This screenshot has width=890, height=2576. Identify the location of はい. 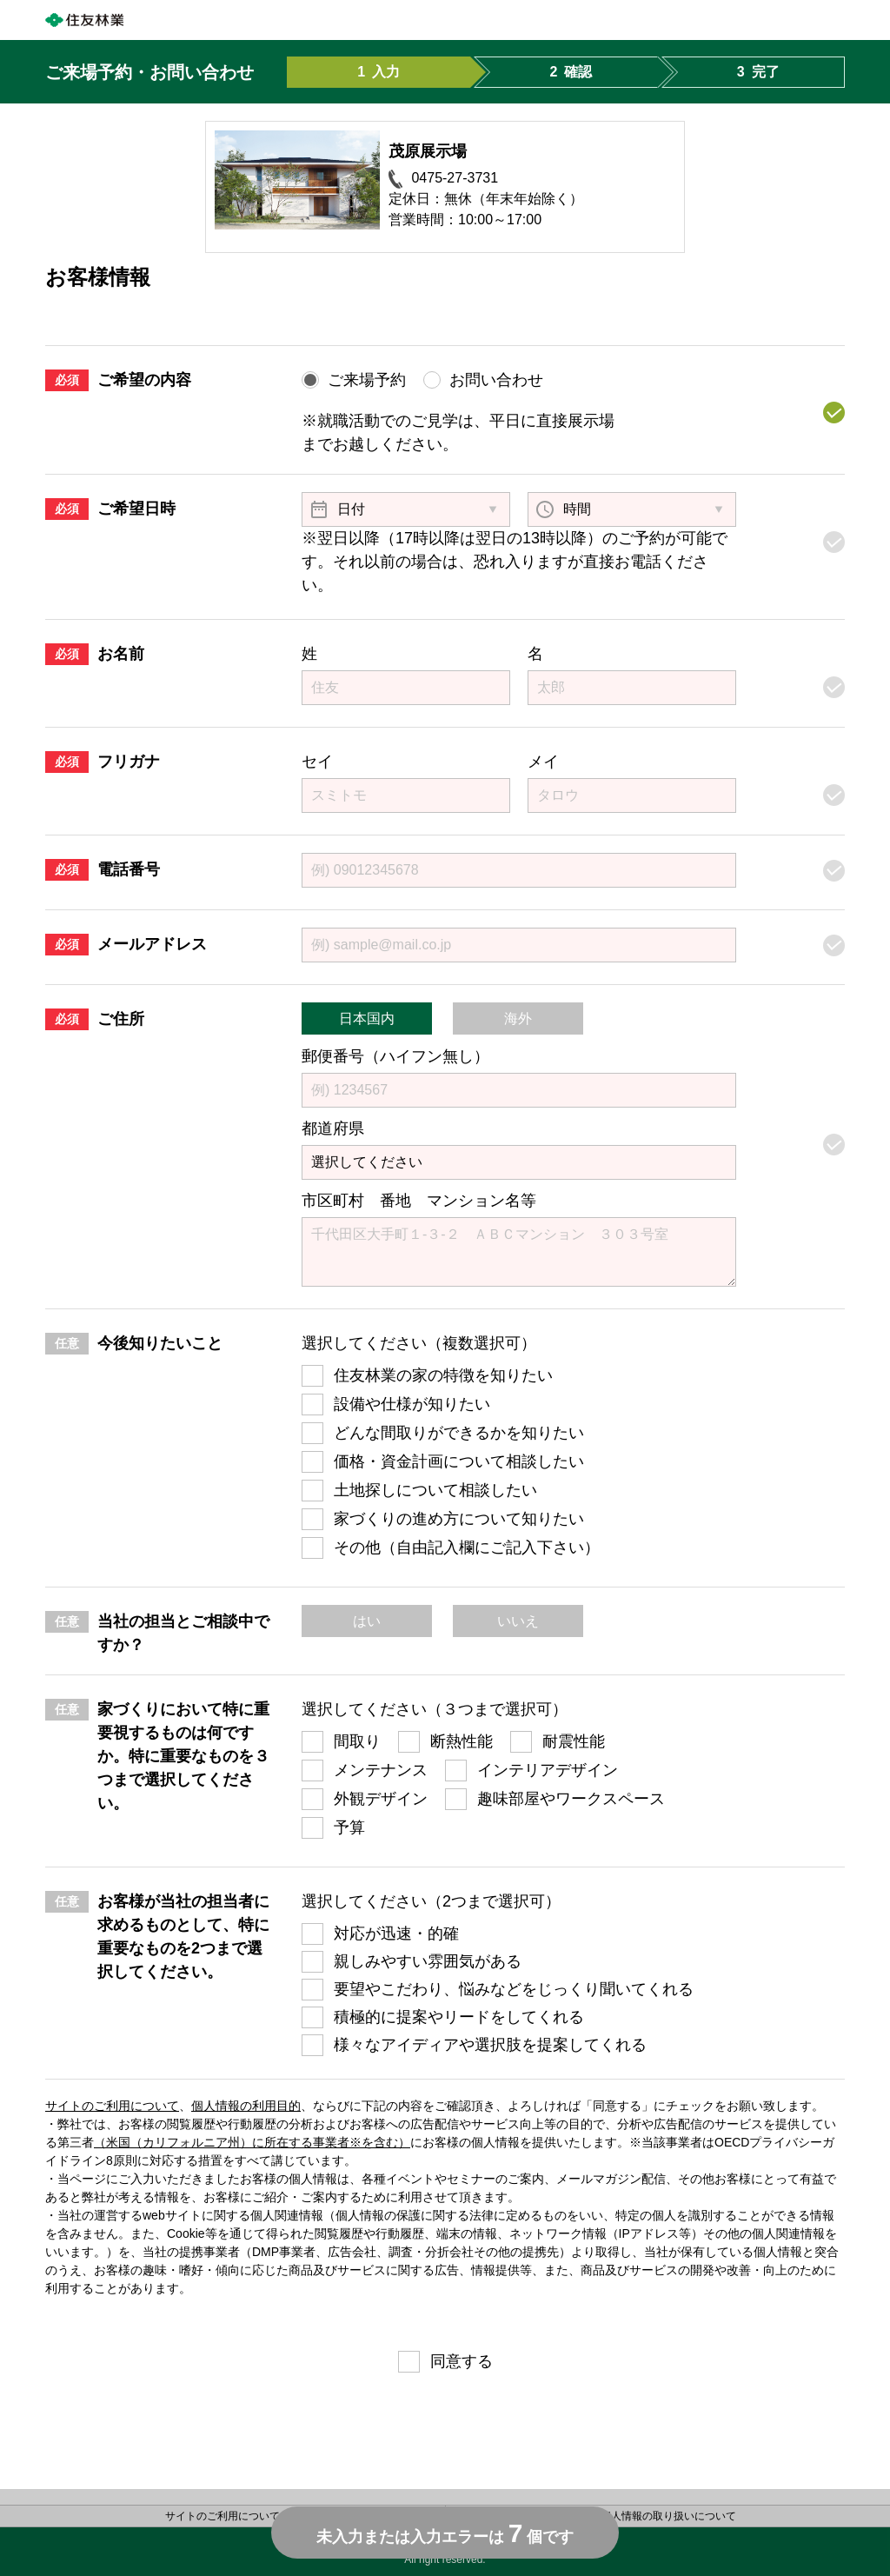
(367, 1621).